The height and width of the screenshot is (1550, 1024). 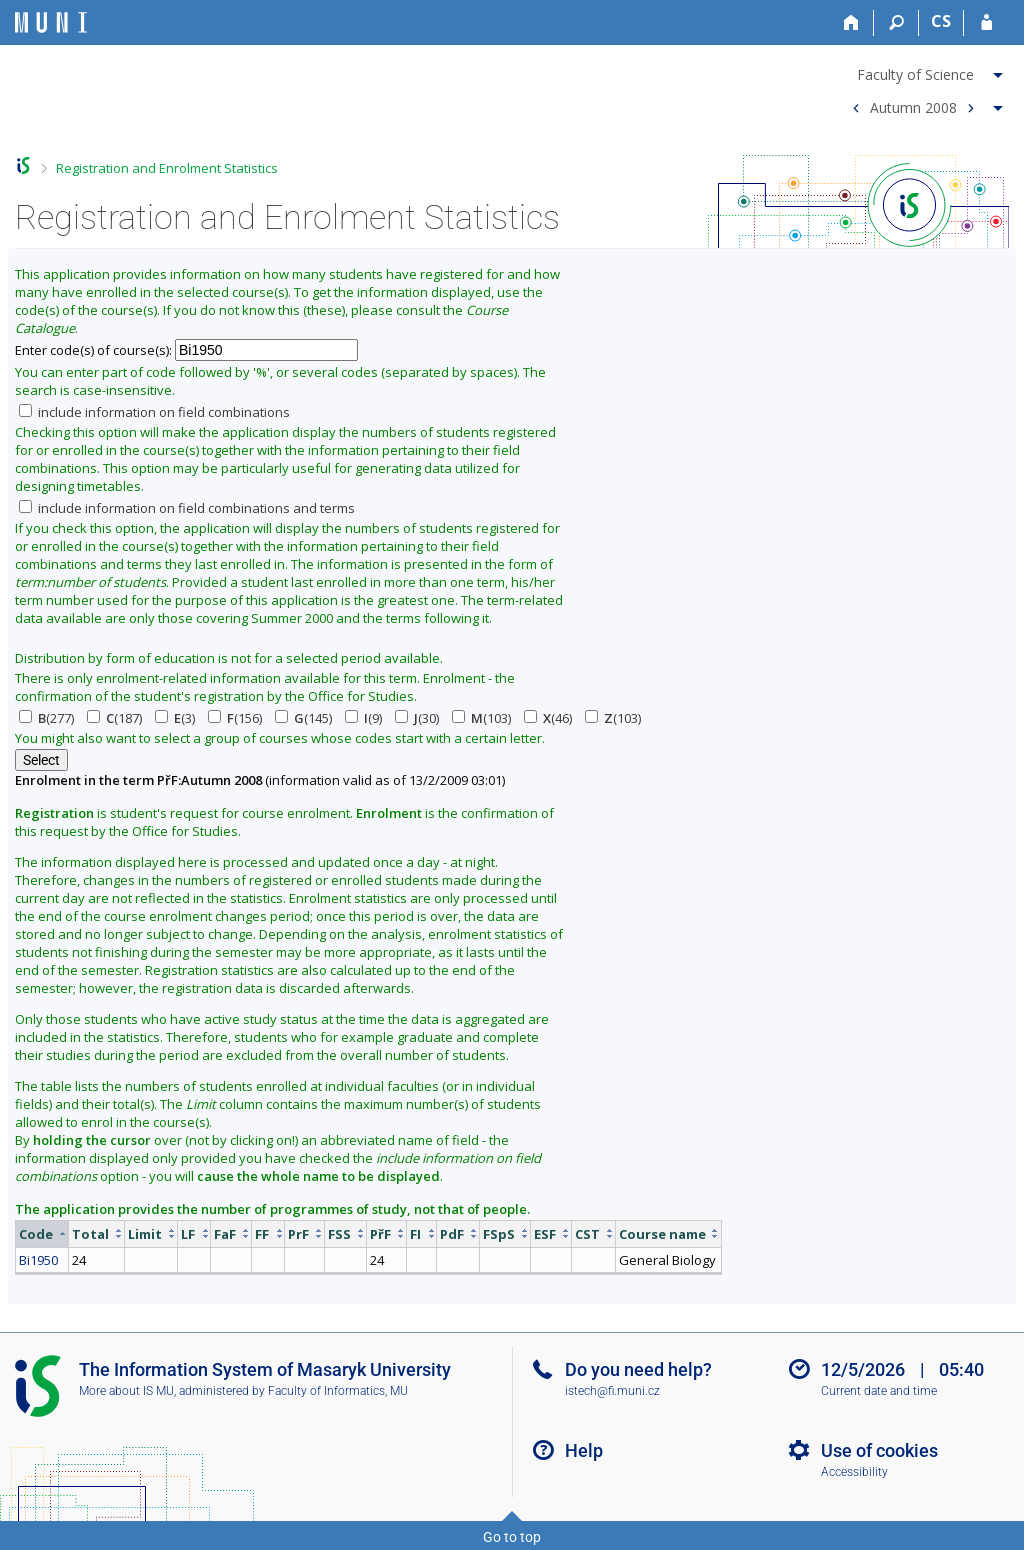 What do you see at coordinates (51, 22) in the screenshot?
I see `[Masaryk University Information System]` at bounding box center [51, 22].